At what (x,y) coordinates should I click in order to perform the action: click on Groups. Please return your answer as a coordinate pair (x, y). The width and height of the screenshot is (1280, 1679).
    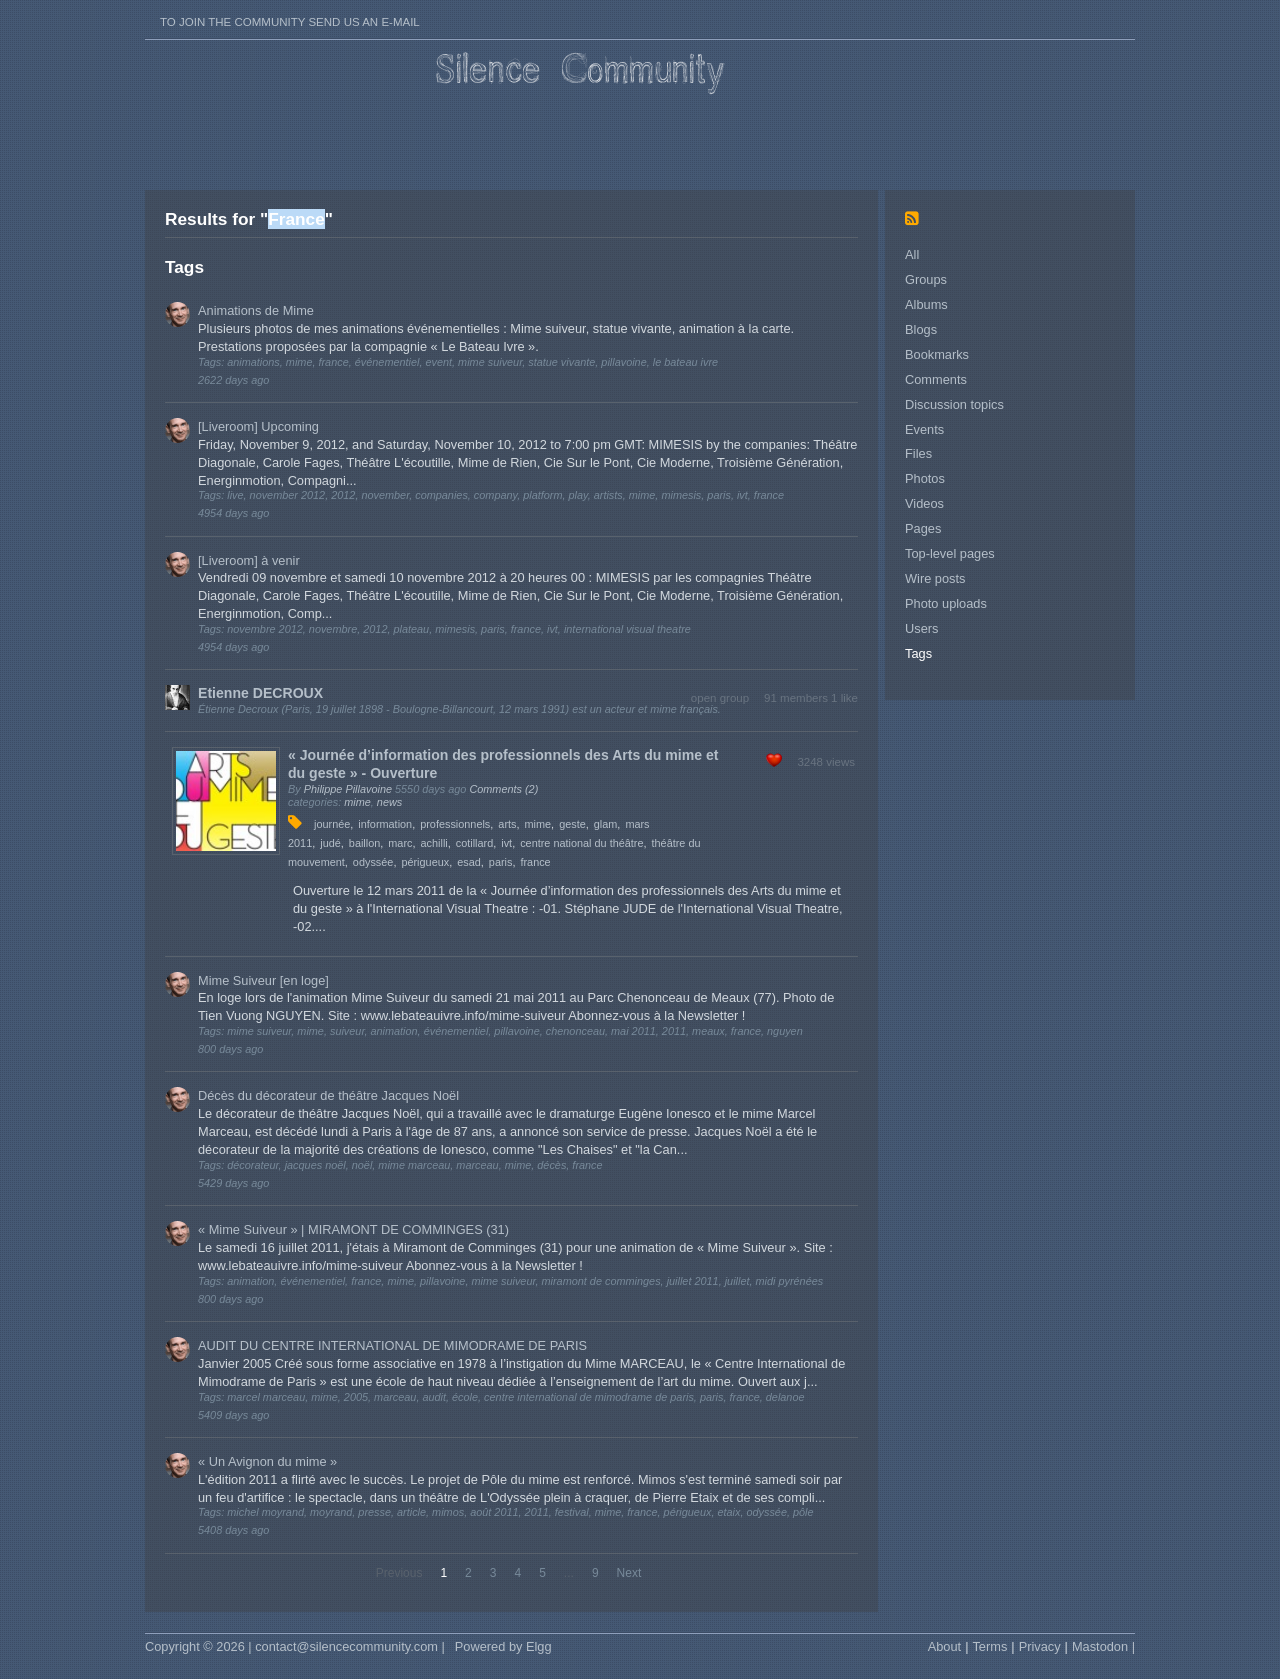
    Looking at the image, I should click on (926, 279).